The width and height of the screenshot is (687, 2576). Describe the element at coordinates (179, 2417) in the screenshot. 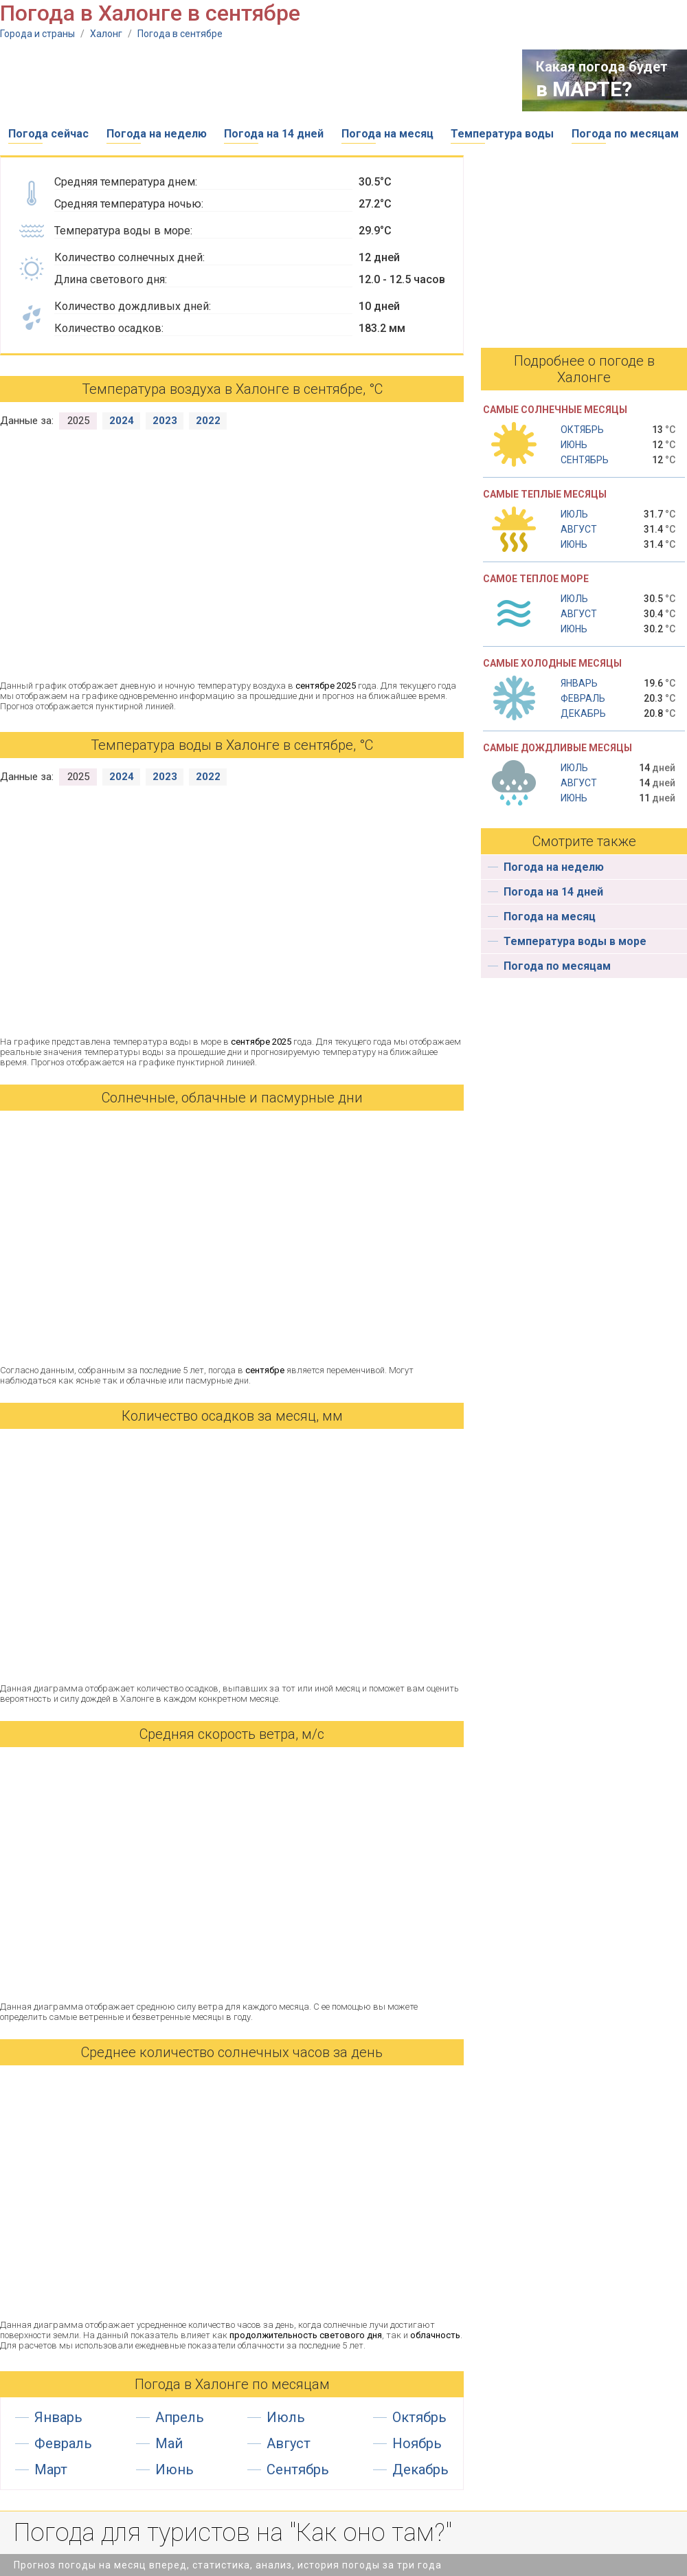

I see `Апрель` at that location.